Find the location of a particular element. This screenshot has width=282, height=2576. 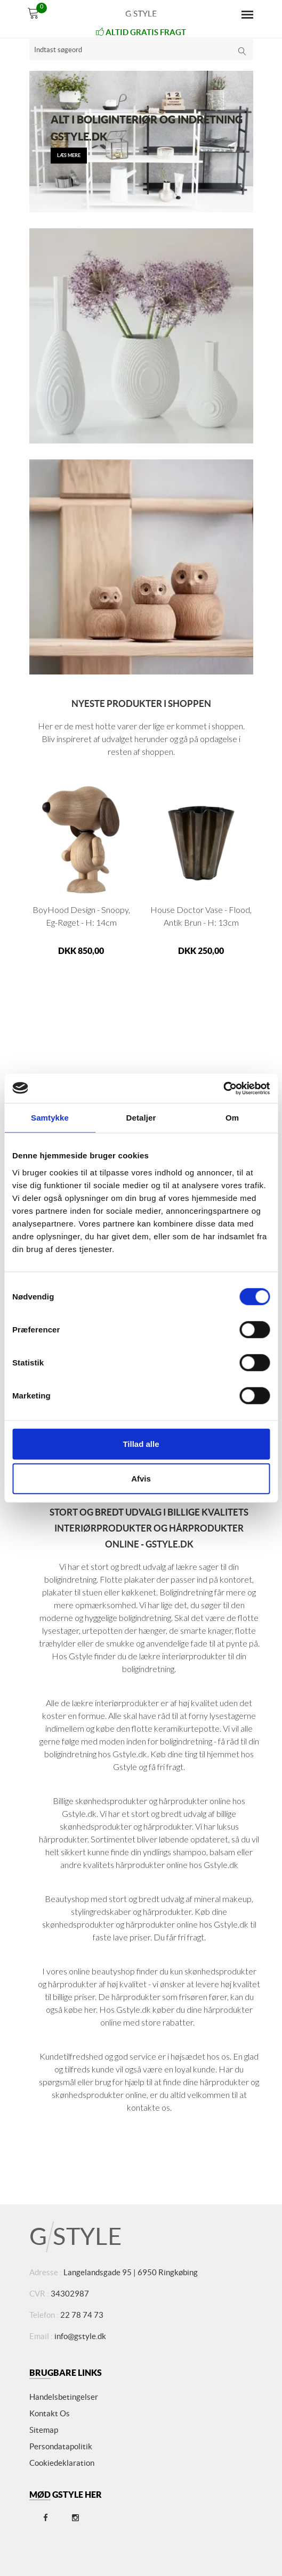

Sitemap is located at coordinates (43, 2429).